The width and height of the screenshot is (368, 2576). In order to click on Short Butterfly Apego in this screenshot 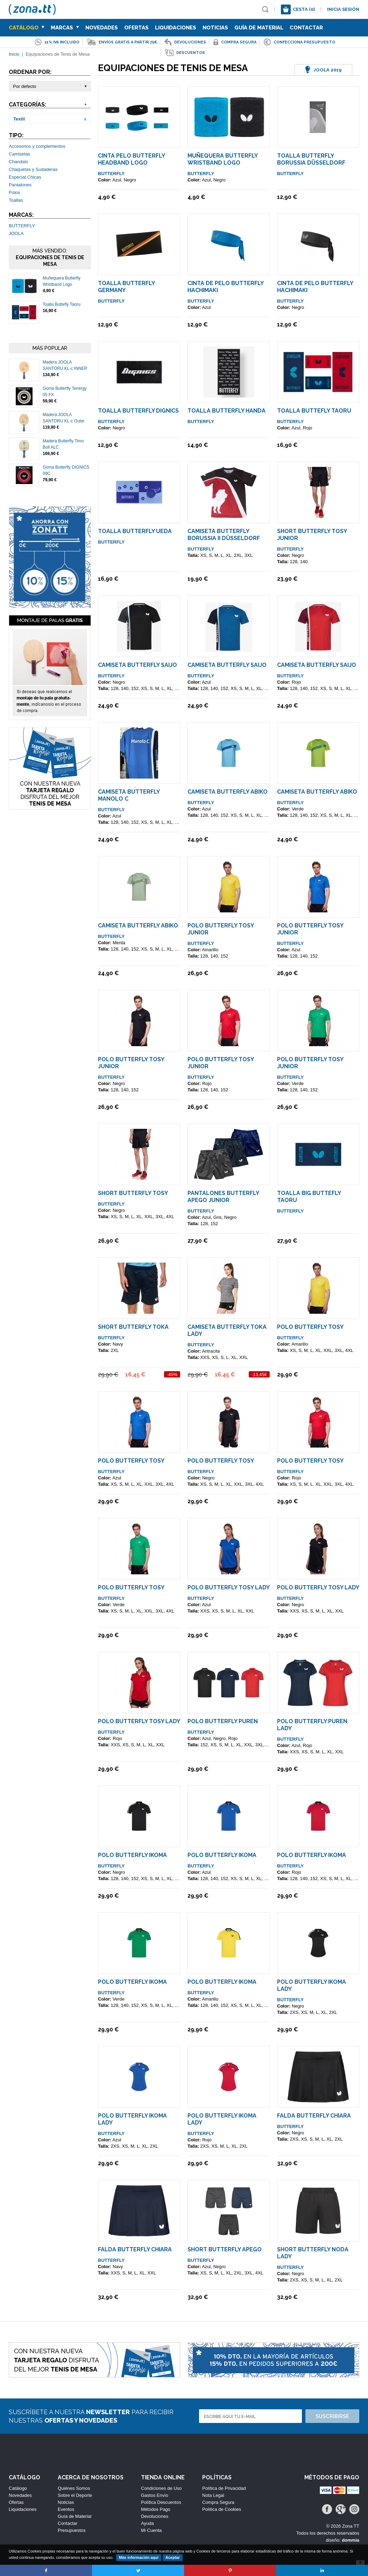, I will do `click(224, 2249)`.